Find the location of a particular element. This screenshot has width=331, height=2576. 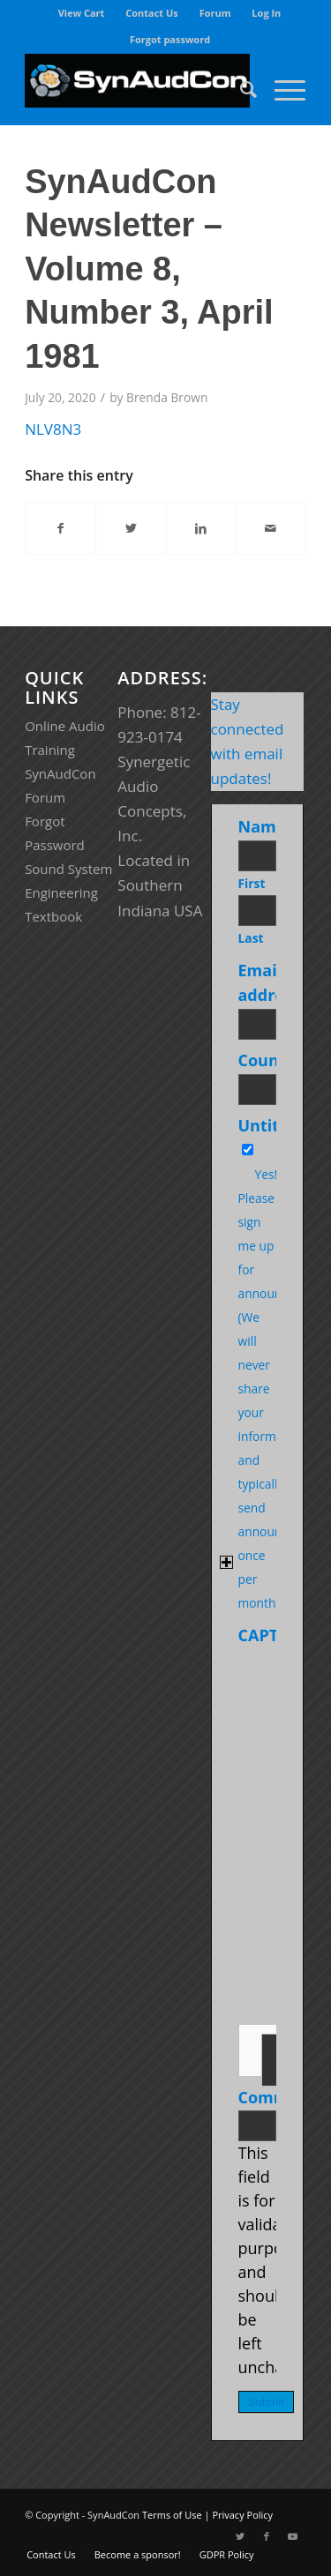

Last is located at coordinates (251, 938).